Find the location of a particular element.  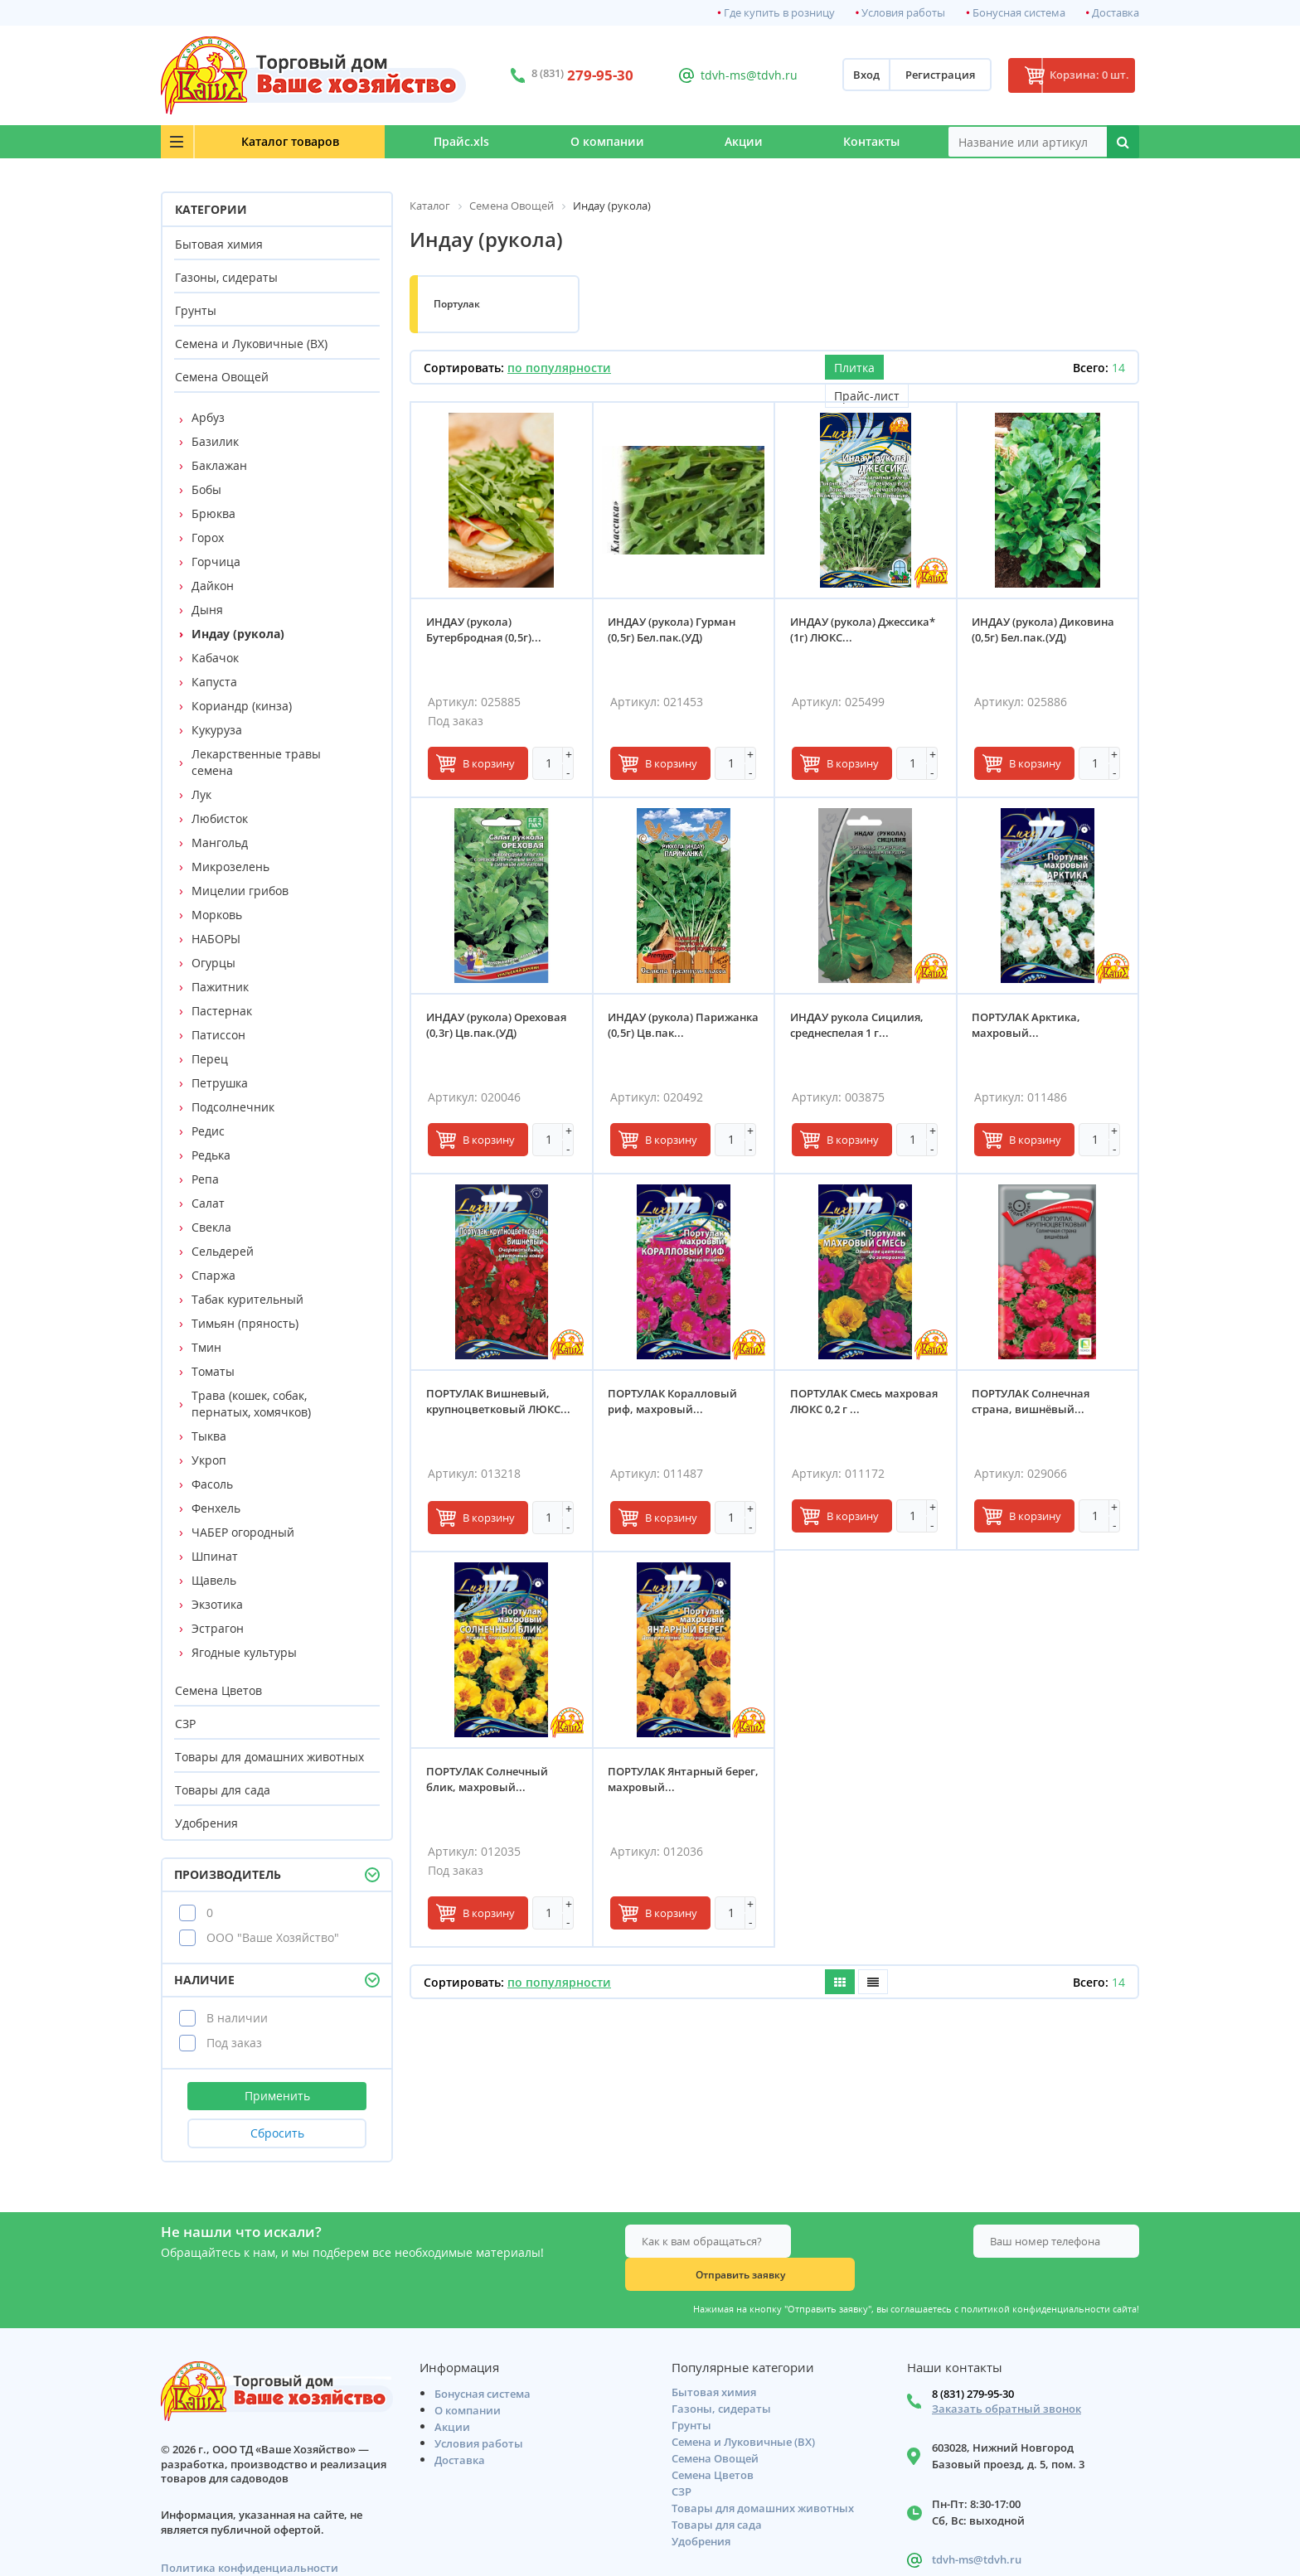

Прайс.xls is located at coordinates (411, 141).